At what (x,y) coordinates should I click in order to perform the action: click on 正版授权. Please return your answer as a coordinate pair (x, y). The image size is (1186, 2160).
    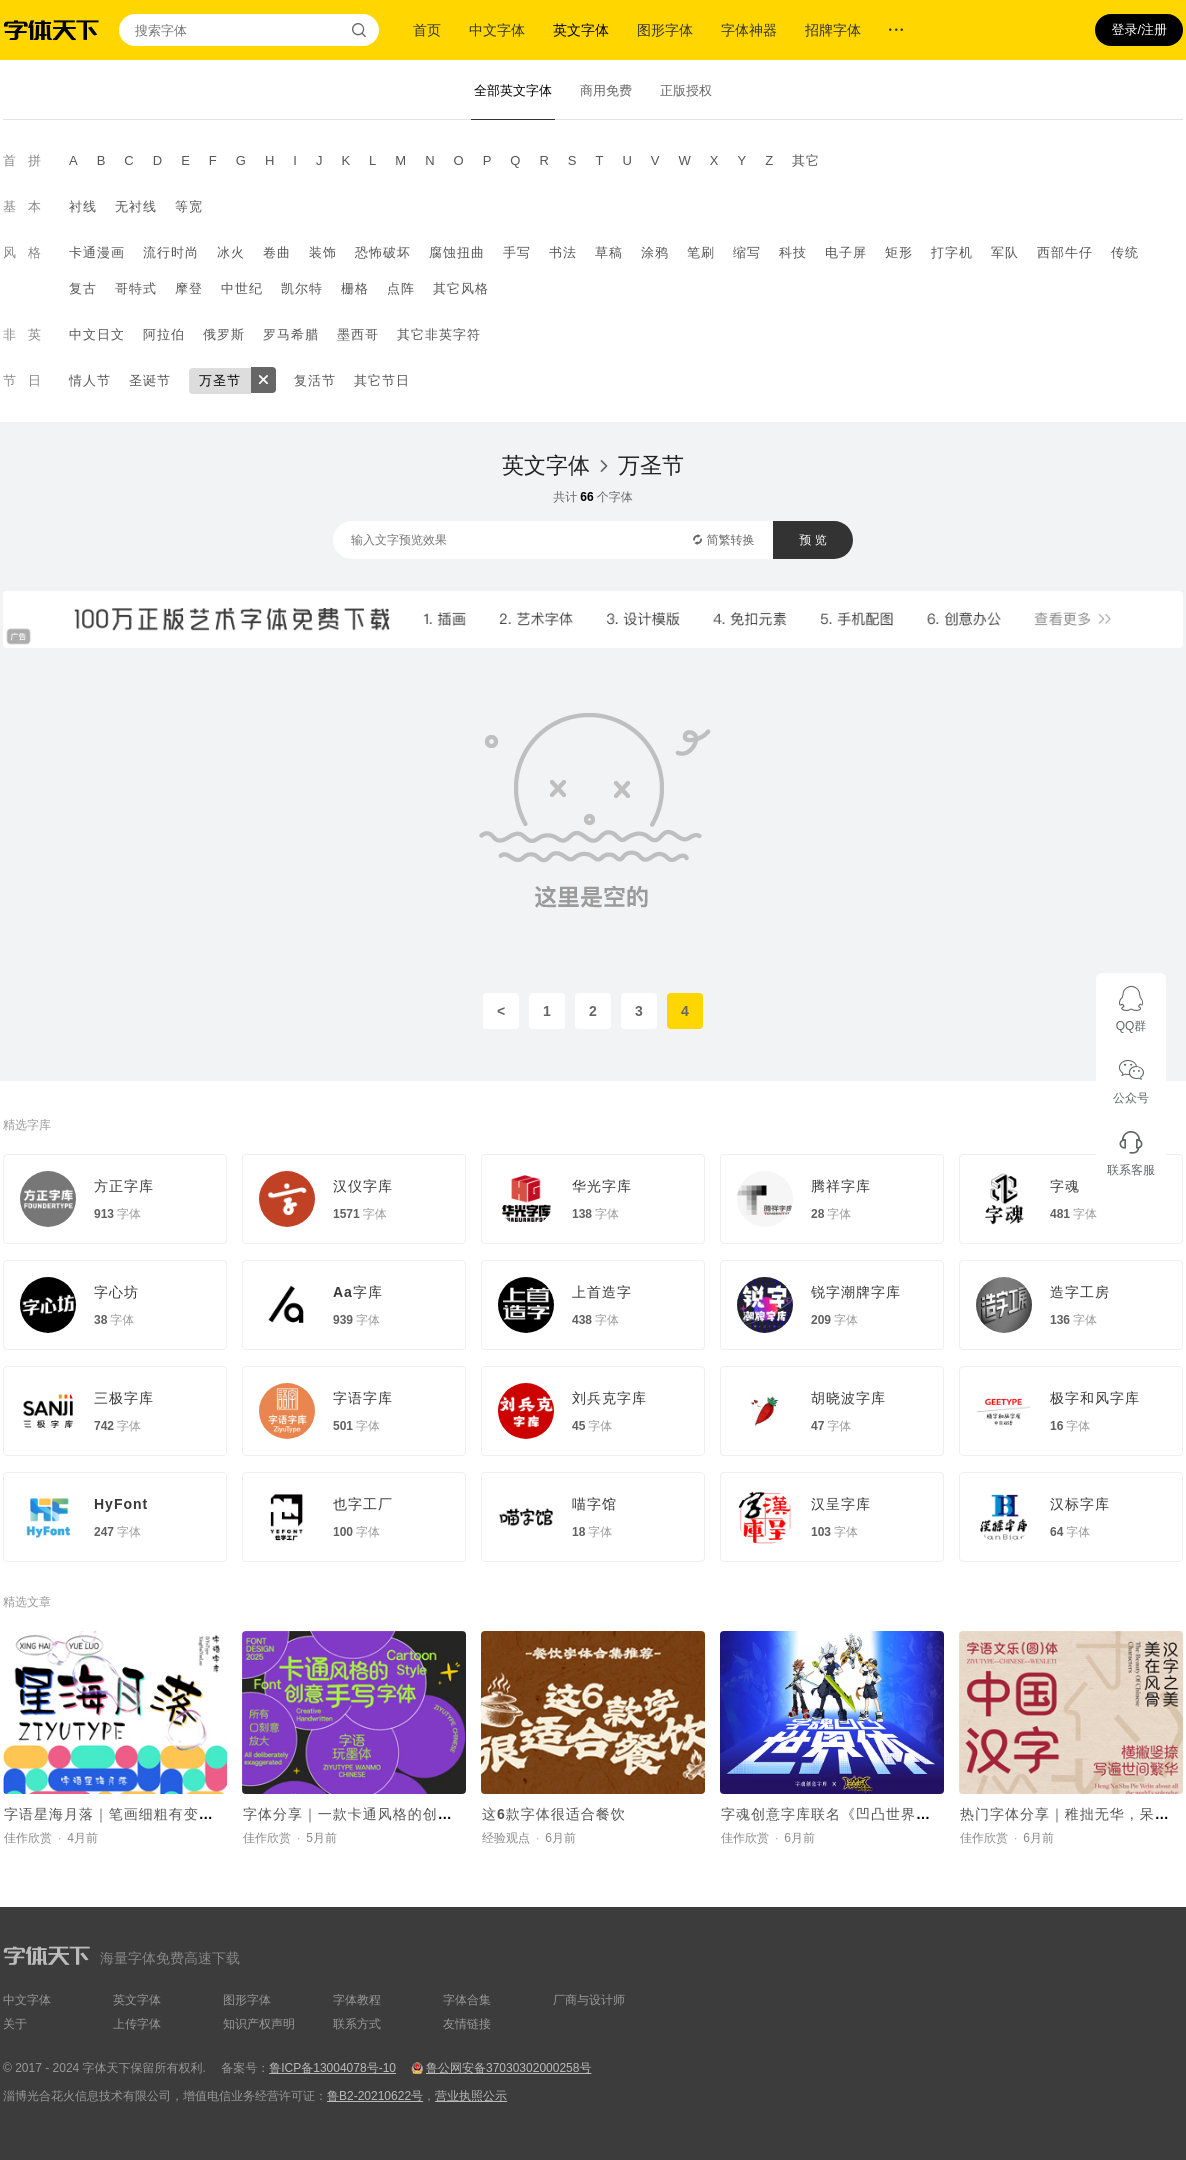
    Looking at the image, I should click on (686, 90).